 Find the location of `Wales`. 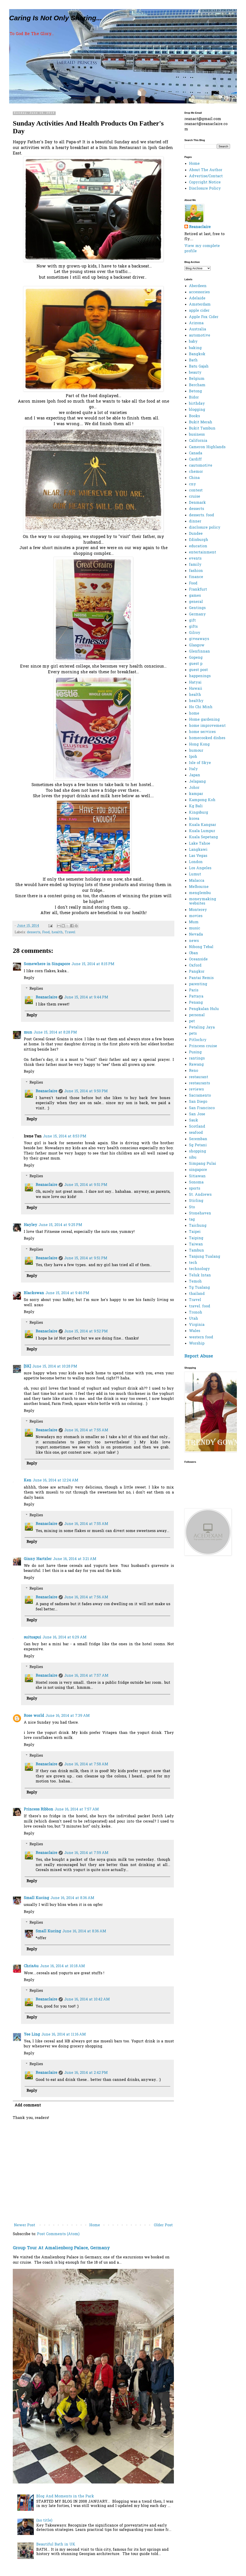

Wales is located at coordinates (194, 1331).